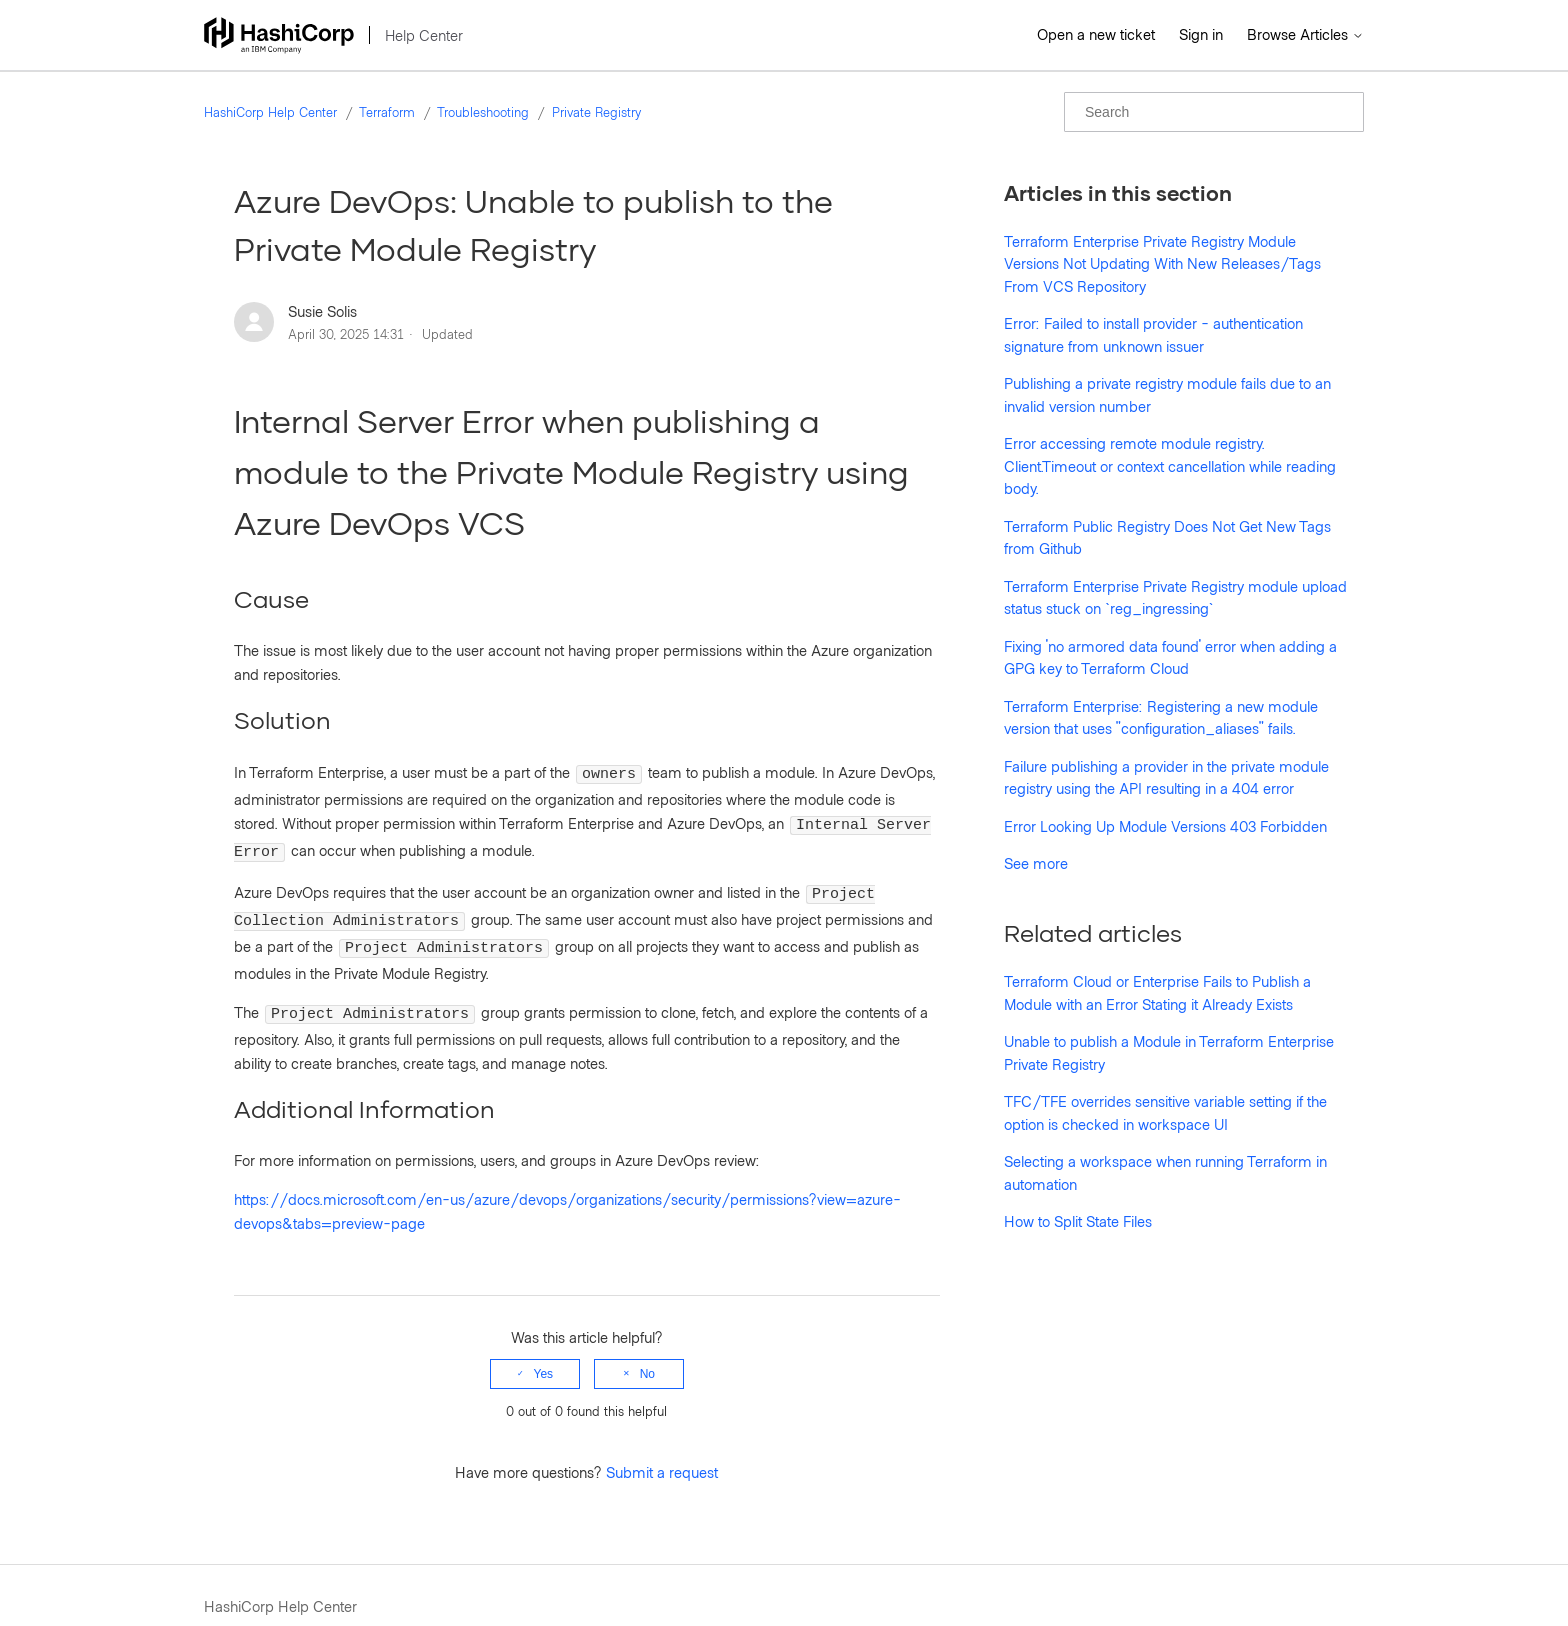 The image size is (1568, 1626). Describe the element at coordinates (647, 1353) in the screenshot. I see `No [This article was not helpful]` at that location.